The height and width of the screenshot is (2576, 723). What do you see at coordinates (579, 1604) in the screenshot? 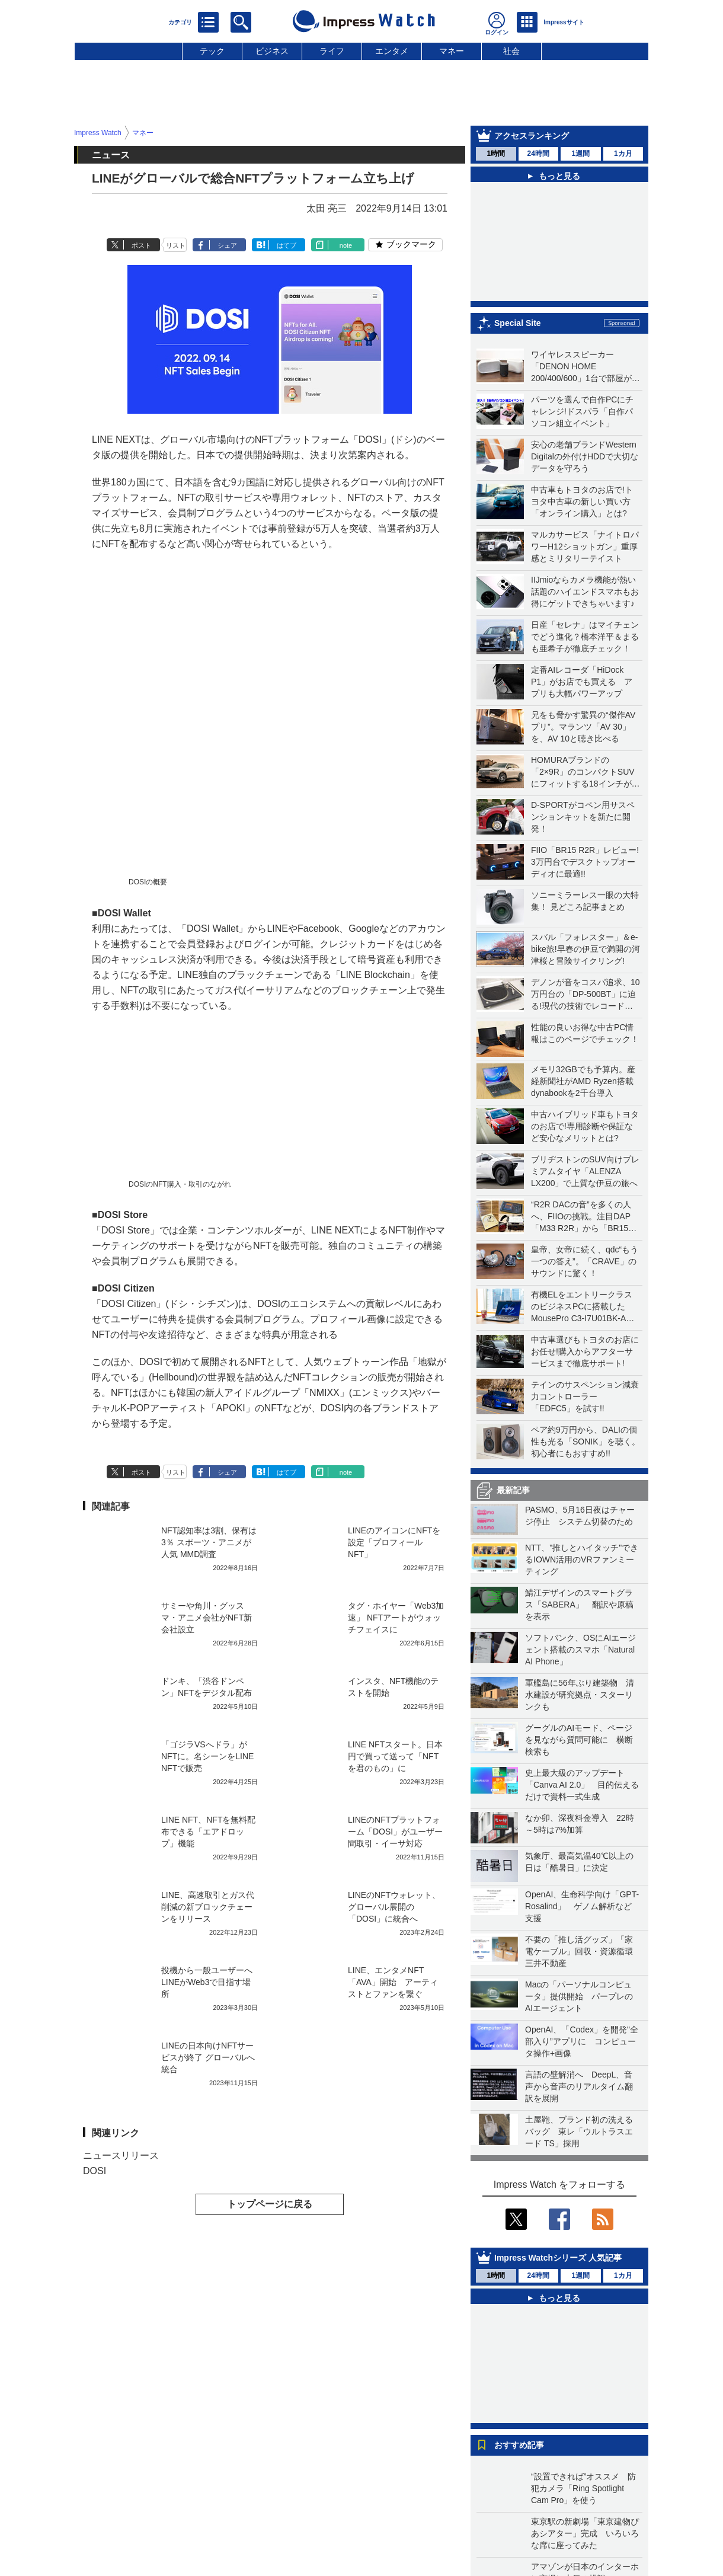
I see `鯖江デザインのスマートグラス「SABERA」 翻訳や原稿を表示` at bounding box center [579, 1604].